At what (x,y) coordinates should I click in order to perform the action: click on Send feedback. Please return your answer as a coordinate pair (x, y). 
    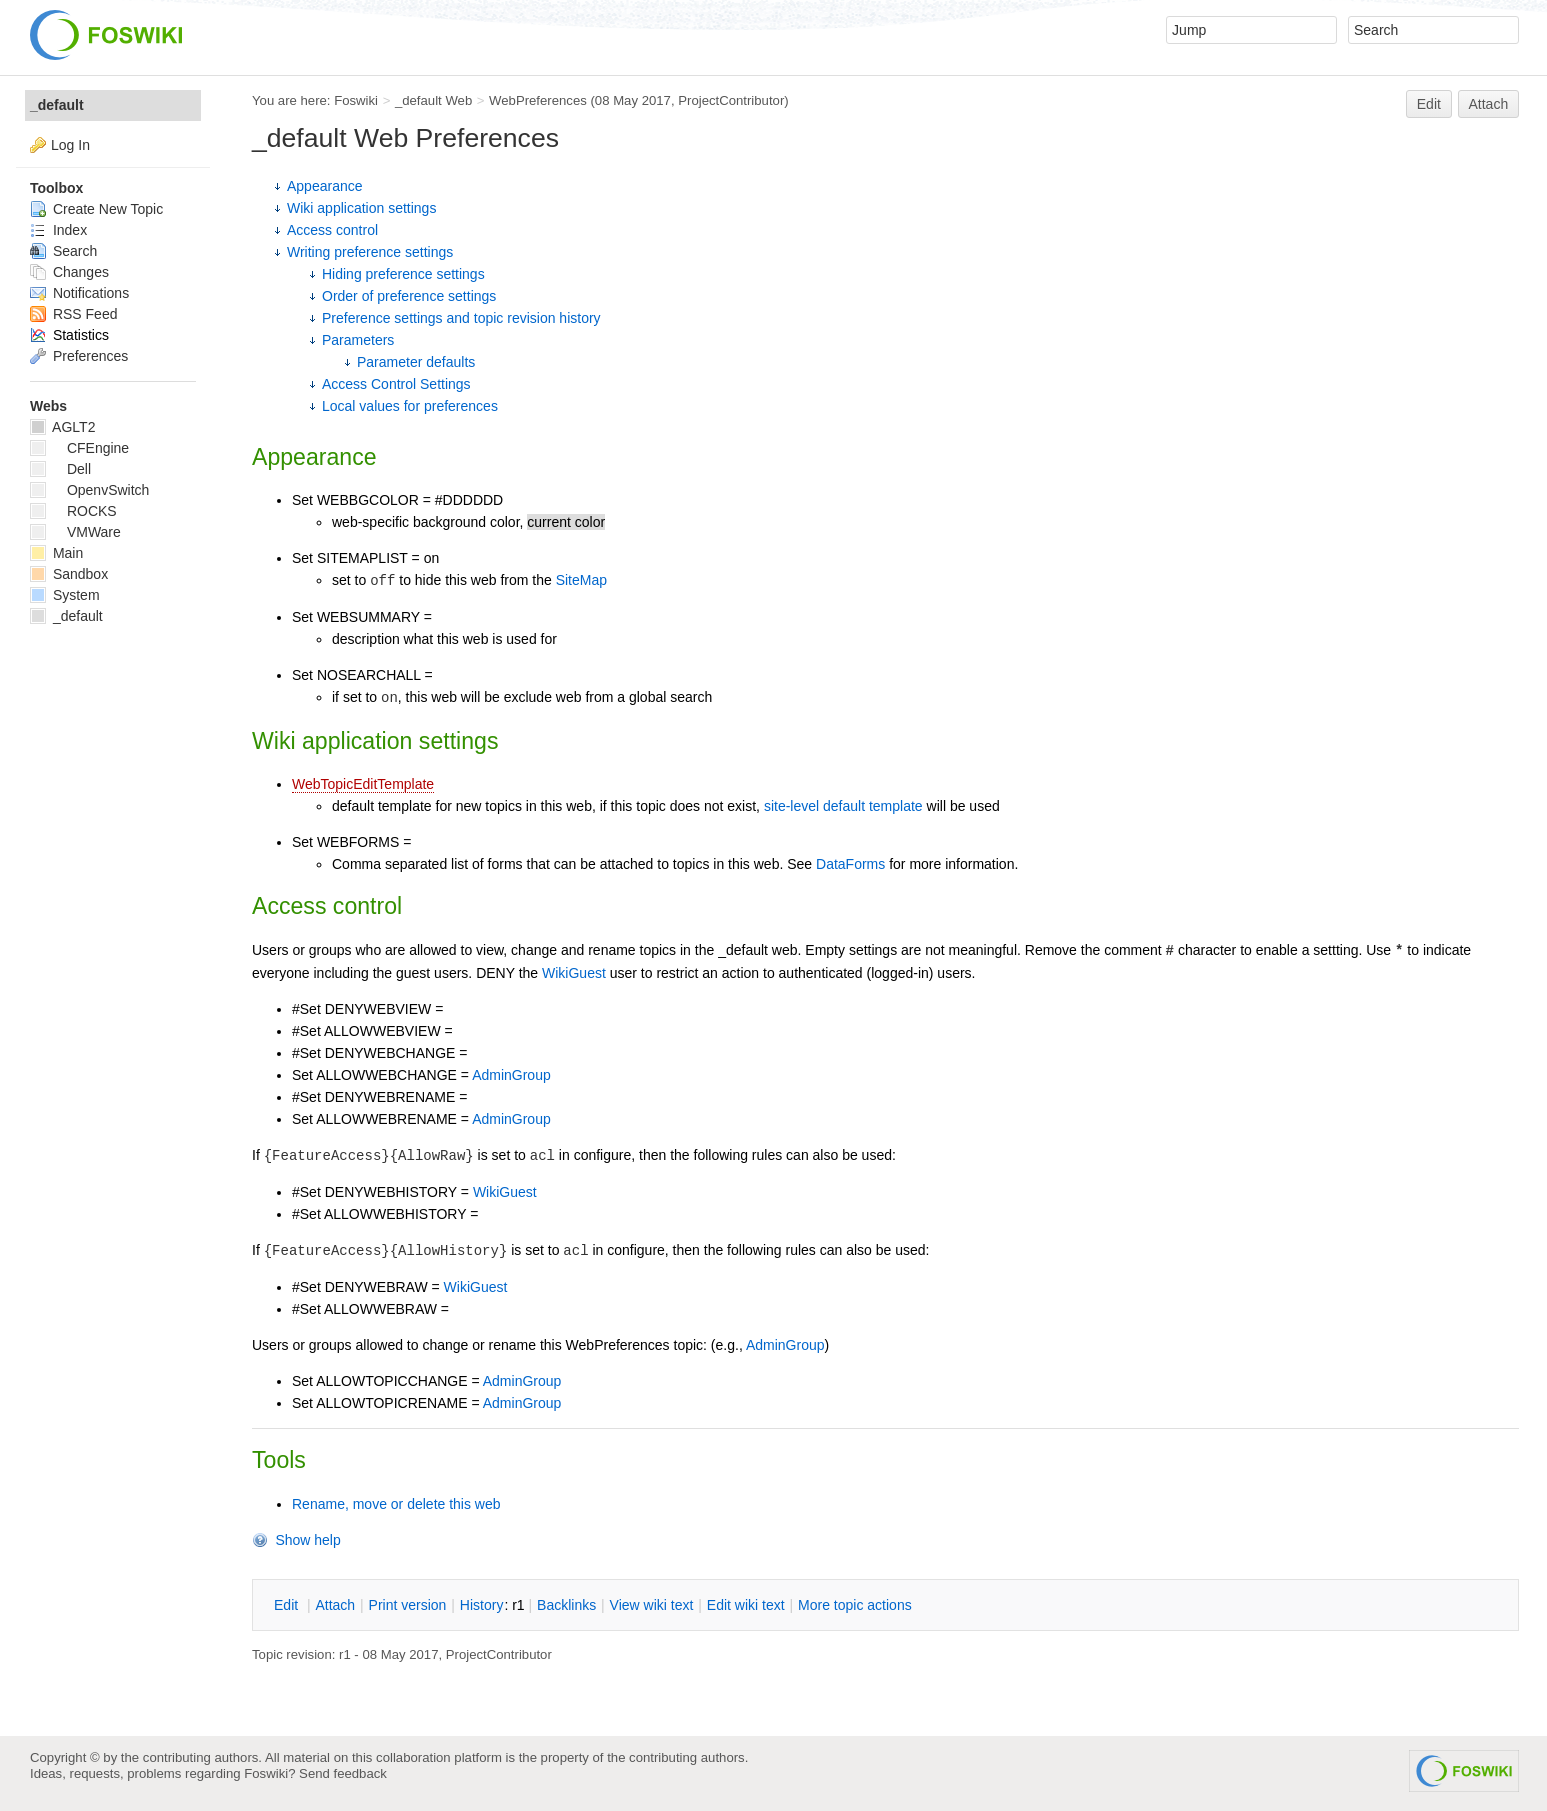
    Looking at the image, I should click on (343, 1773).